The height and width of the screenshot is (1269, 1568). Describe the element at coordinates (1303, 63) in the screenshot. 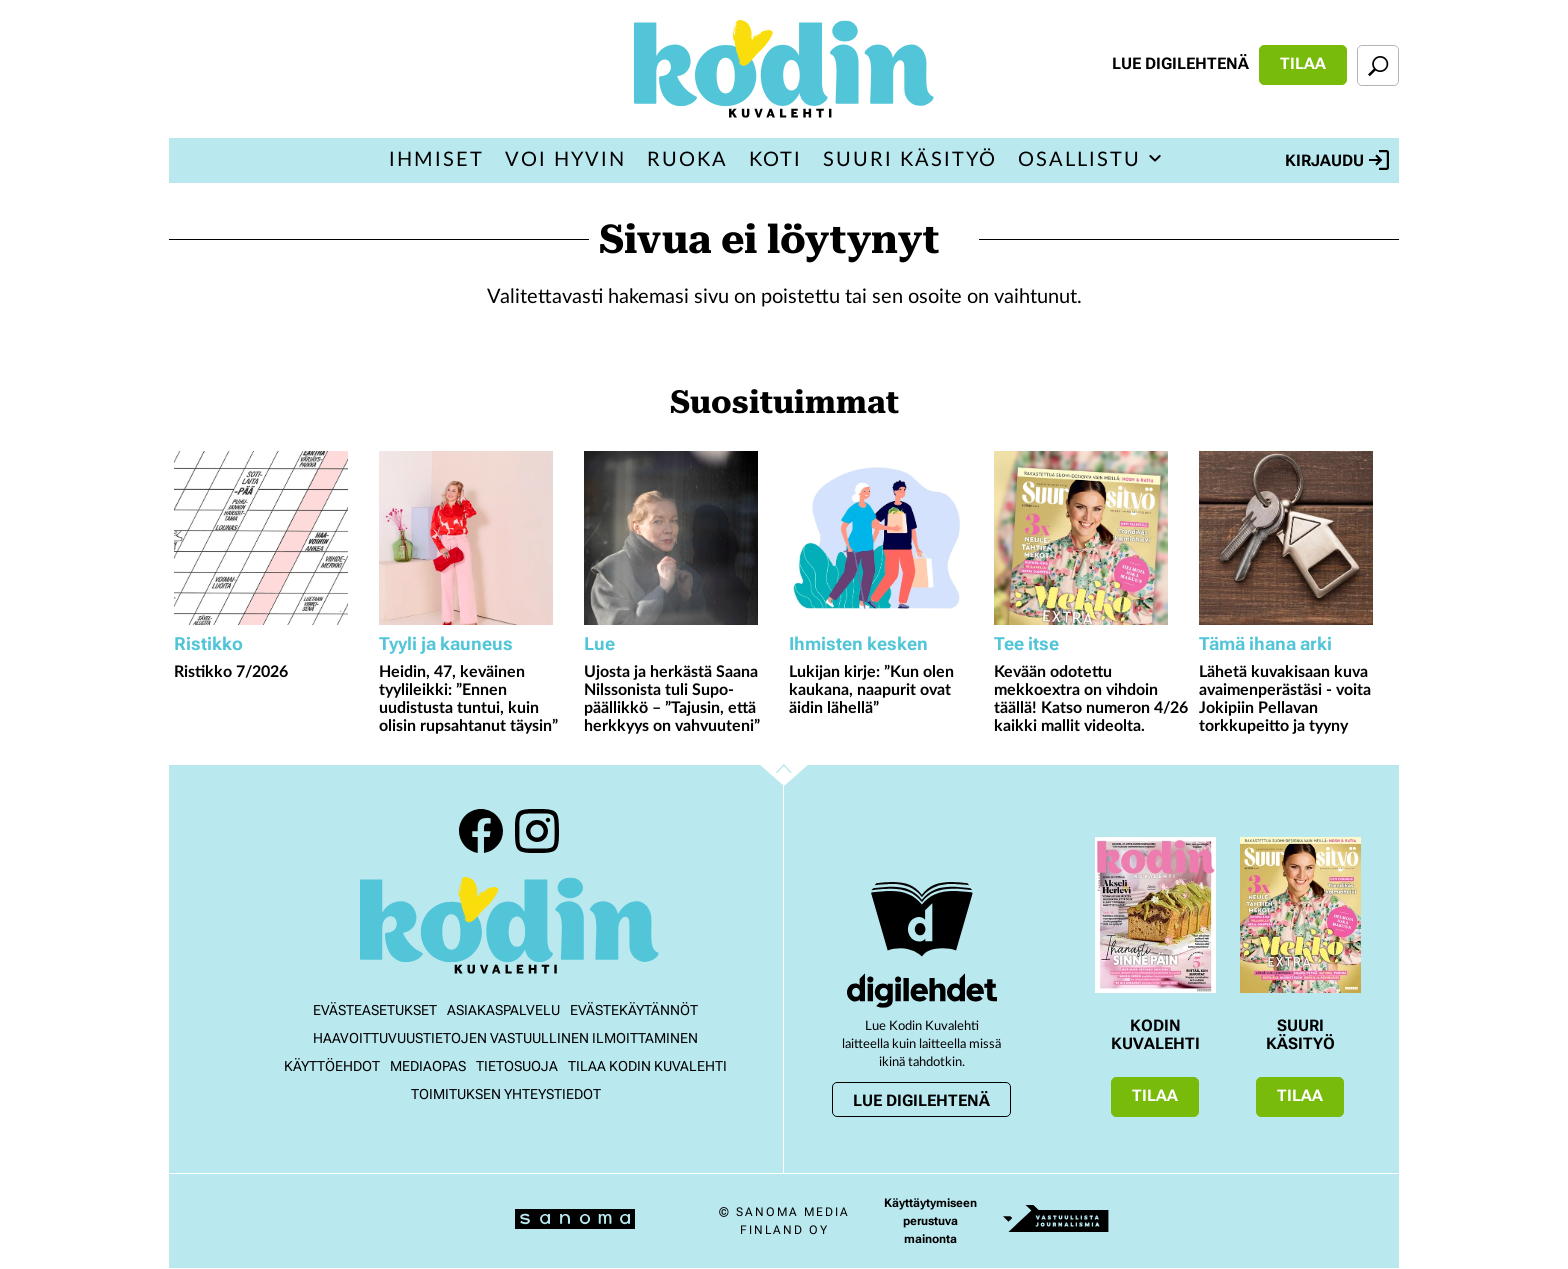

I see `Tilaa` at that location.